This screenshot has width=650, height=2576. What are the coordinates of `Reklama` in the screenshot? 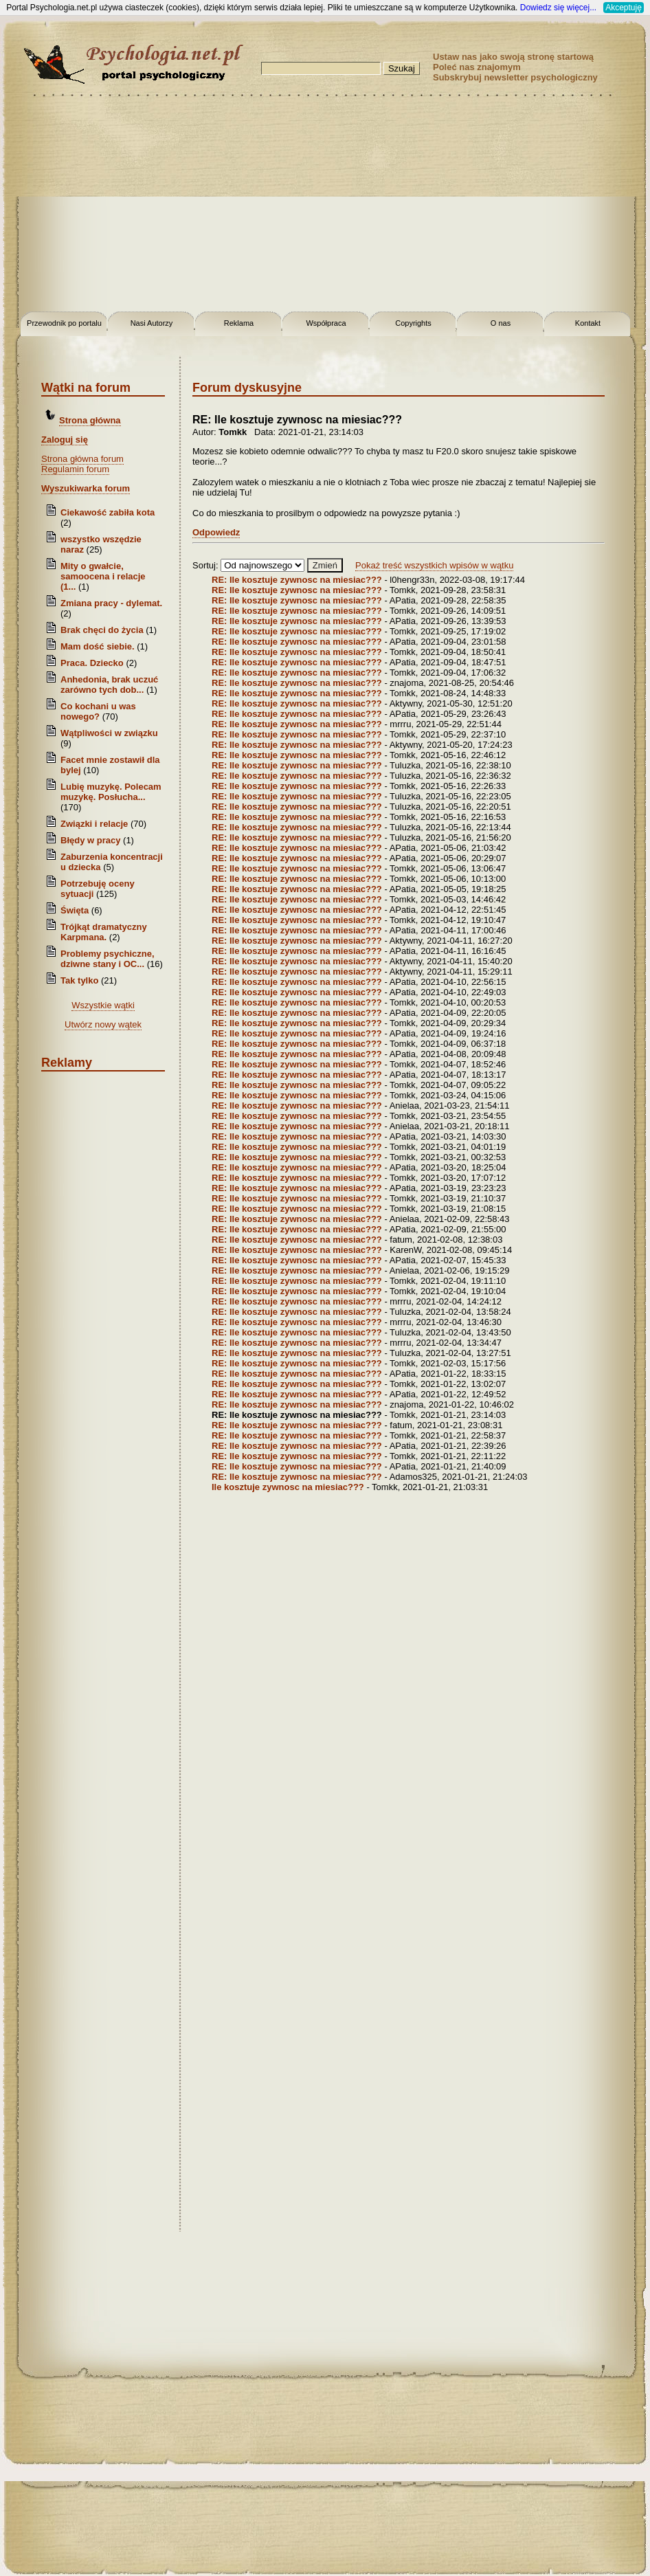 It's located at (239, 323).